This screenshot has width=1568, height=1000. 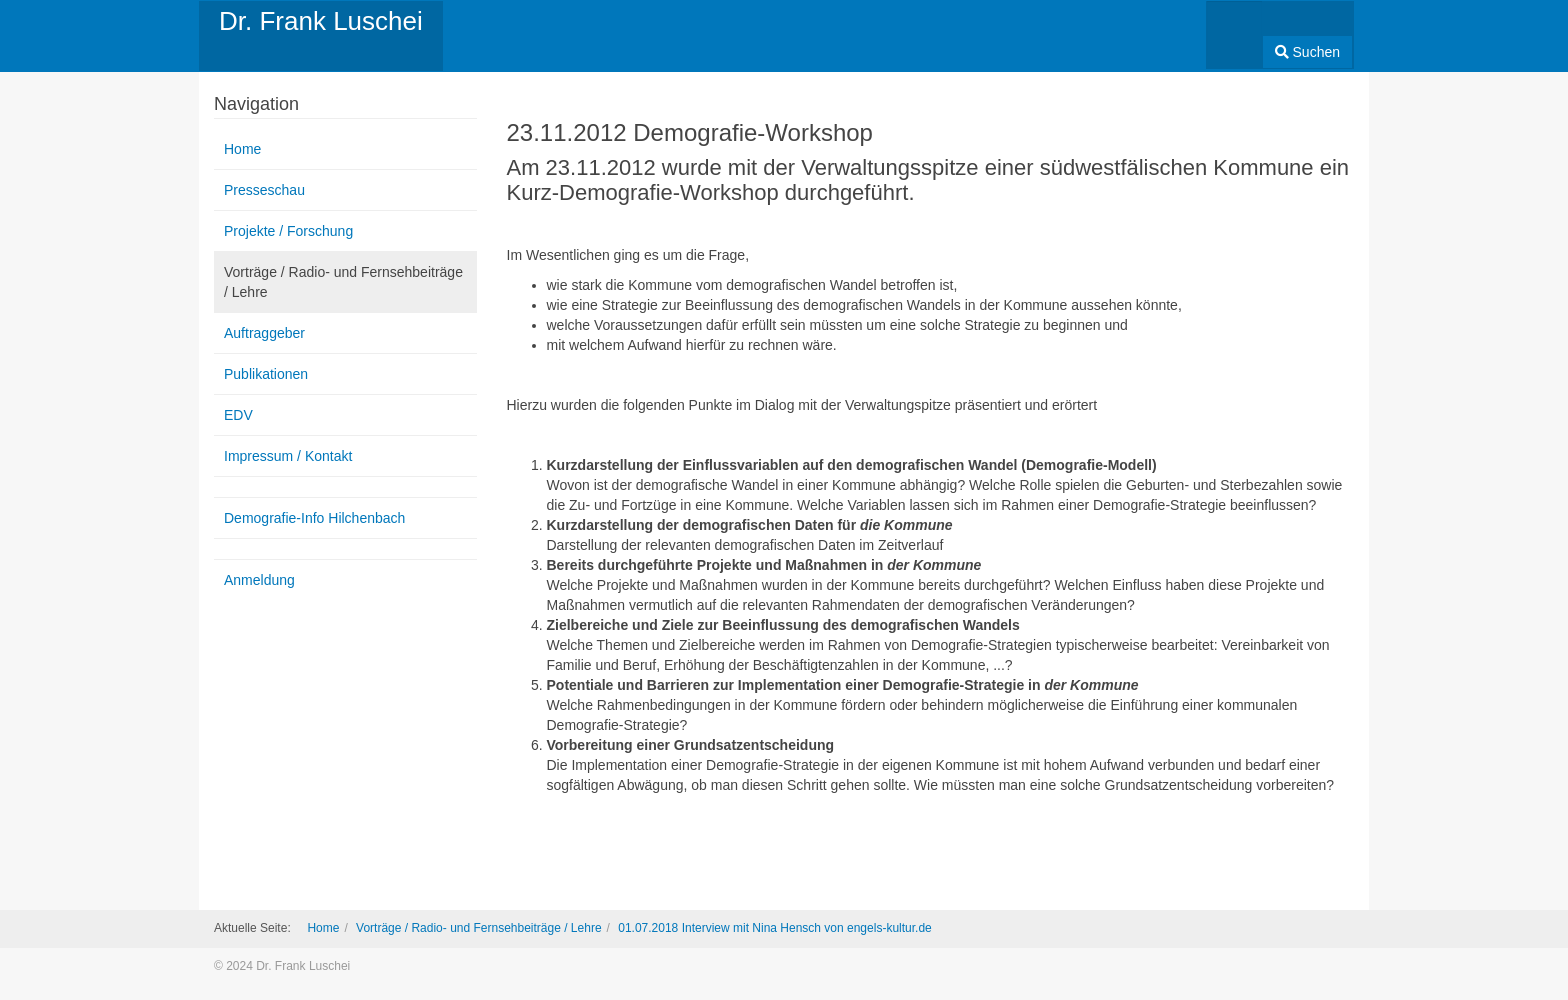 What do you see at coordinates (1307, 52) in the screenshot?
I see `Suchen` at bounding box center [1307, 52].